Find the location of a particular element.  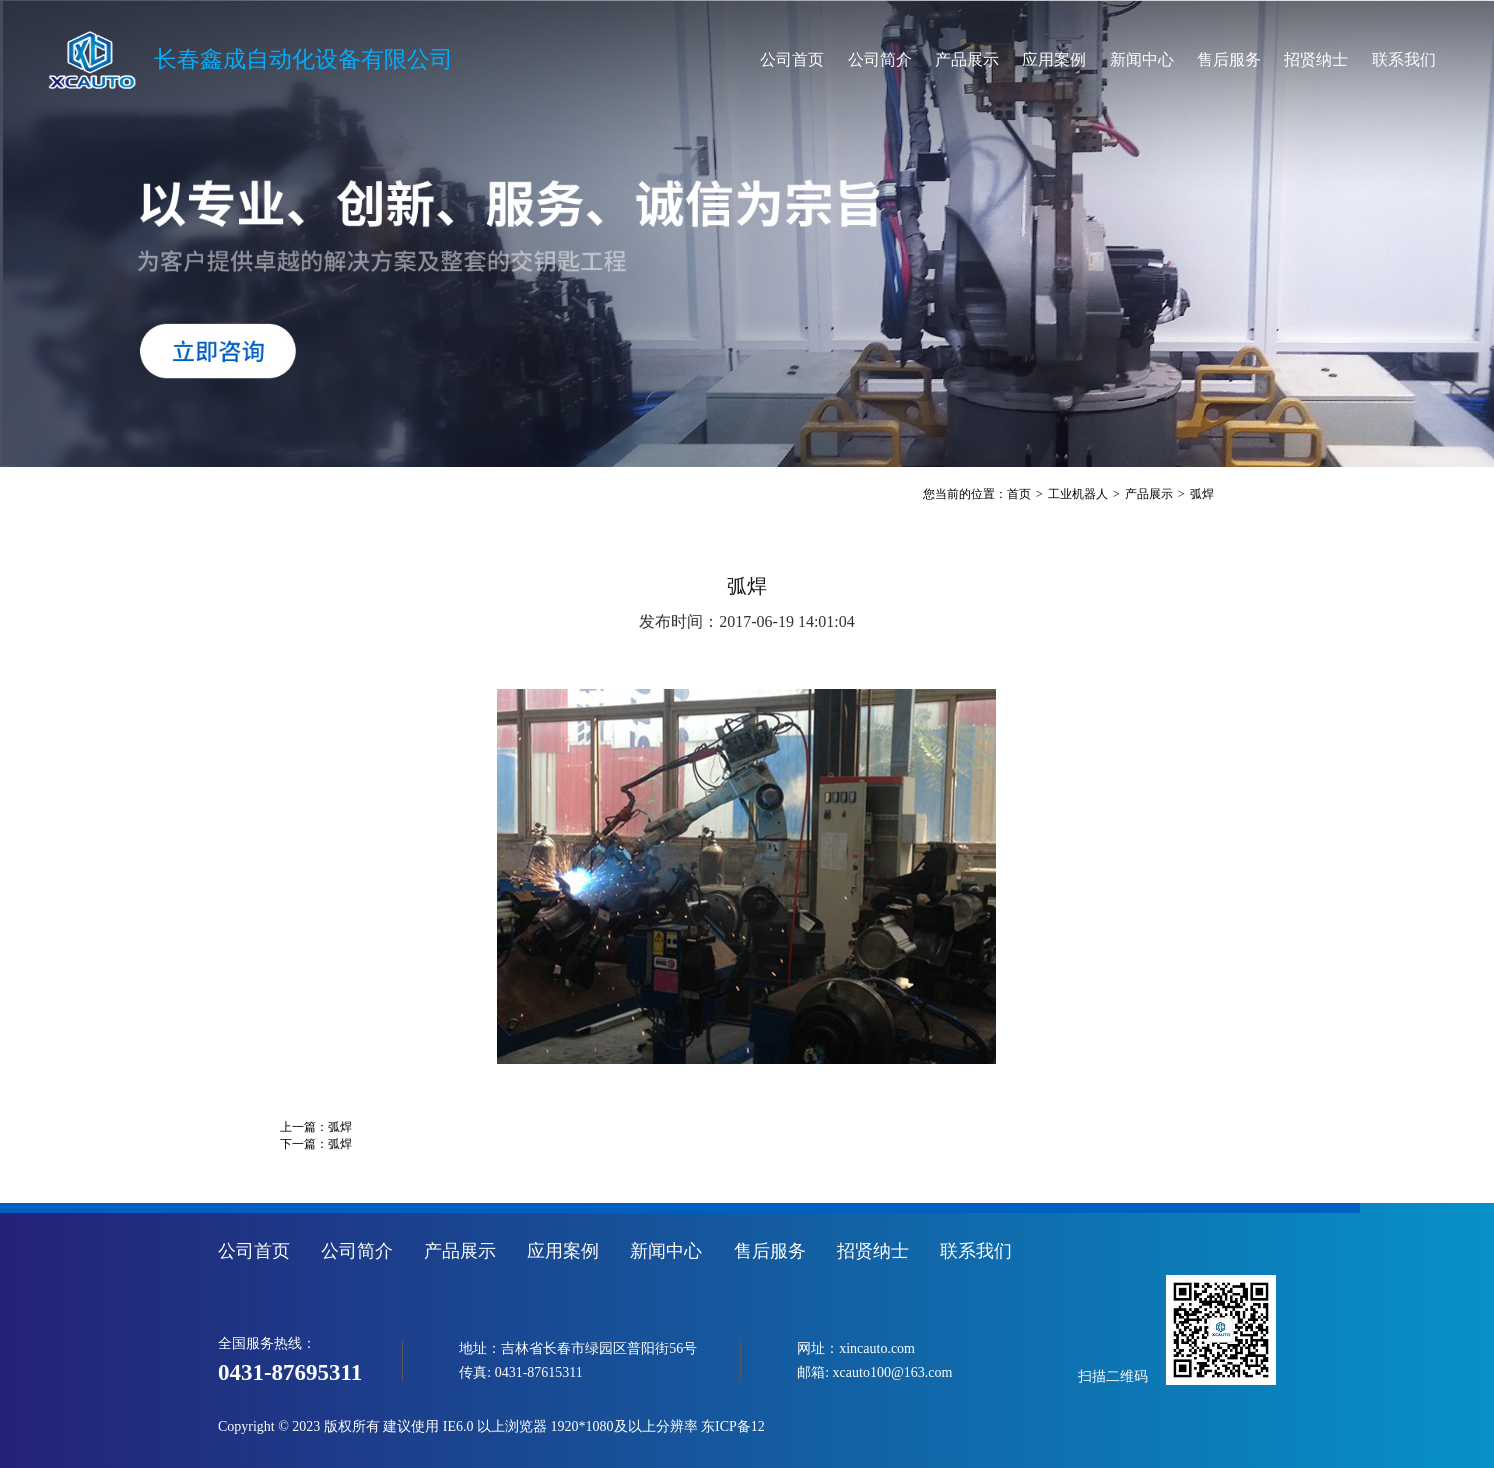

产品展示 is located at coordinates (967, 59).